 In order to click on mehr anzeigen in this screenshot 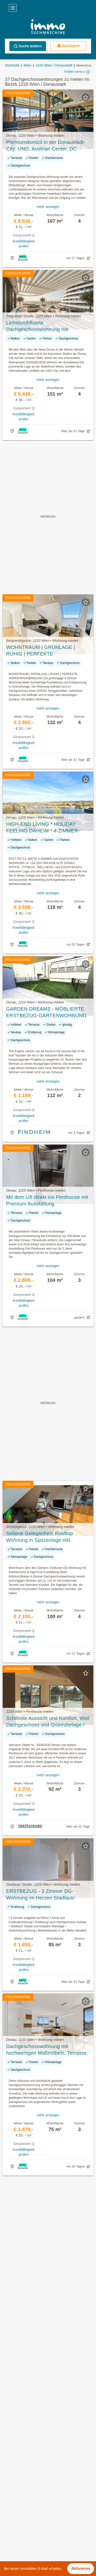, I will do `click(48, 207)`.